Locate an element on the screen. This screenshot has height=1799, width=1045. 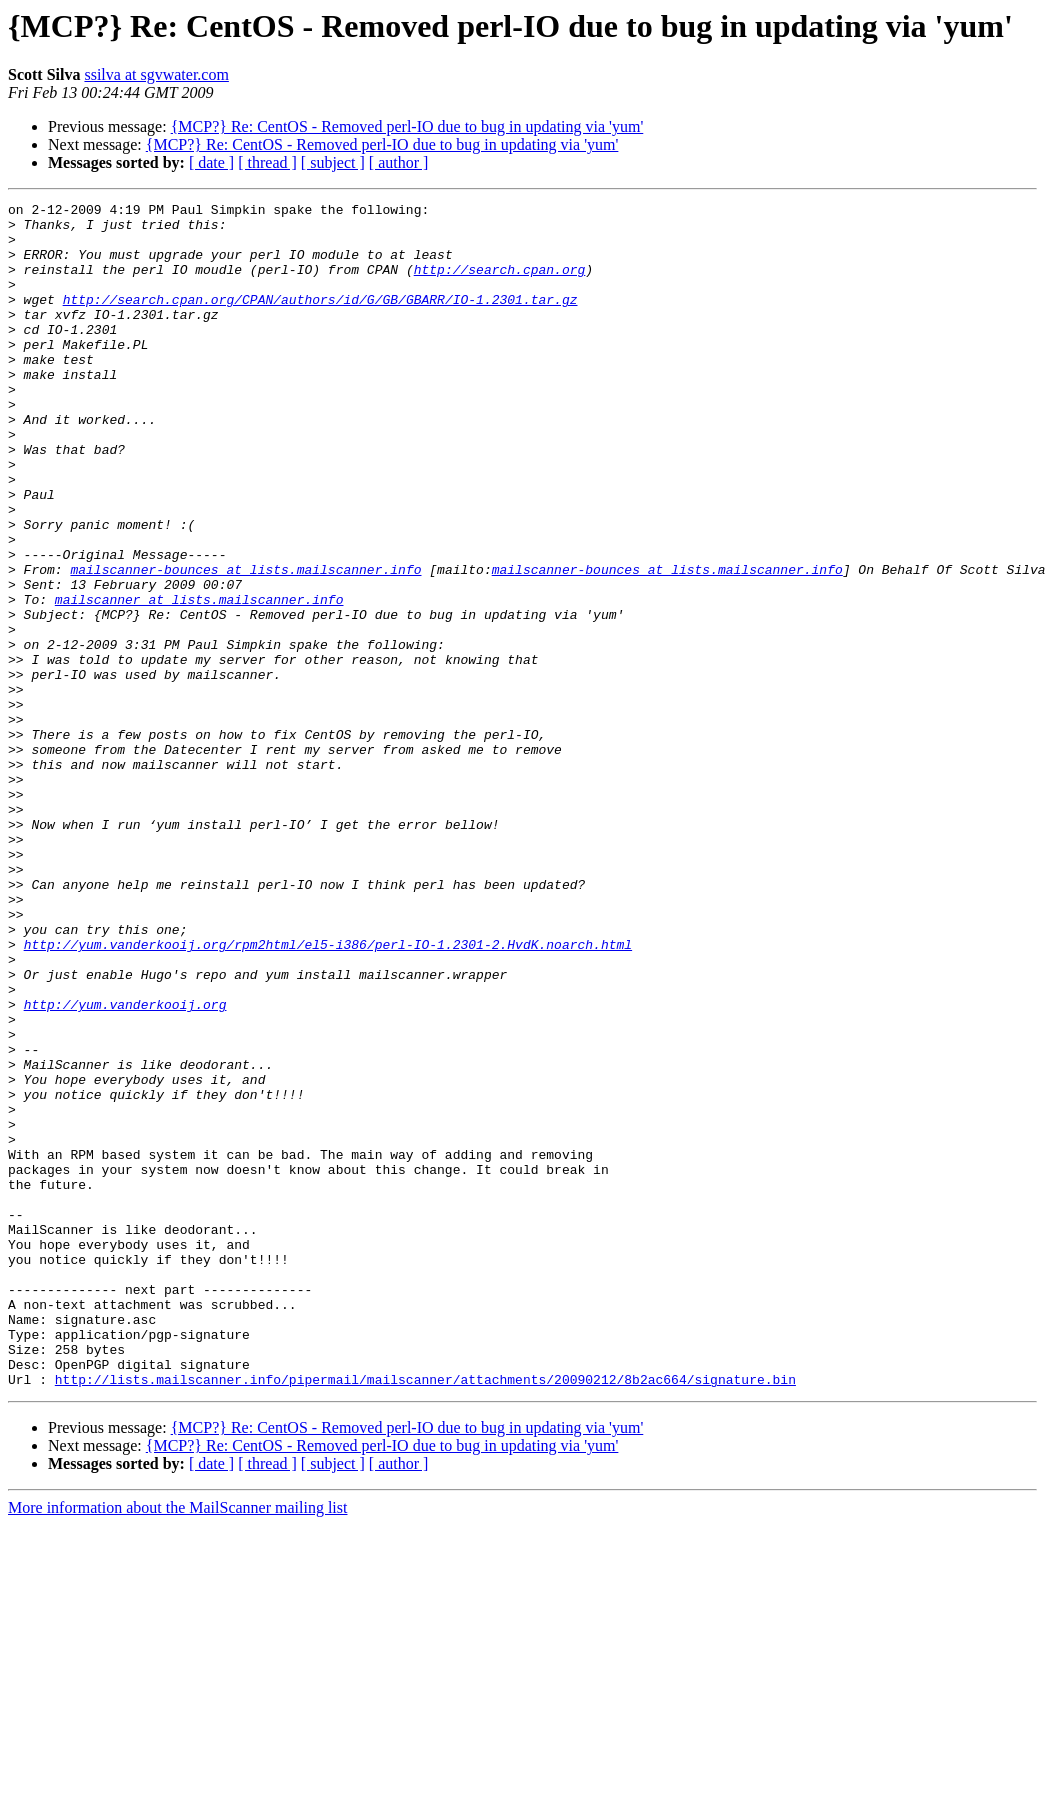
http://lists.mailscanner.info/pipermail/mailscanner/attachments/20090212/8b2ac664/signature.bin is located at coordinates (425, 1616).